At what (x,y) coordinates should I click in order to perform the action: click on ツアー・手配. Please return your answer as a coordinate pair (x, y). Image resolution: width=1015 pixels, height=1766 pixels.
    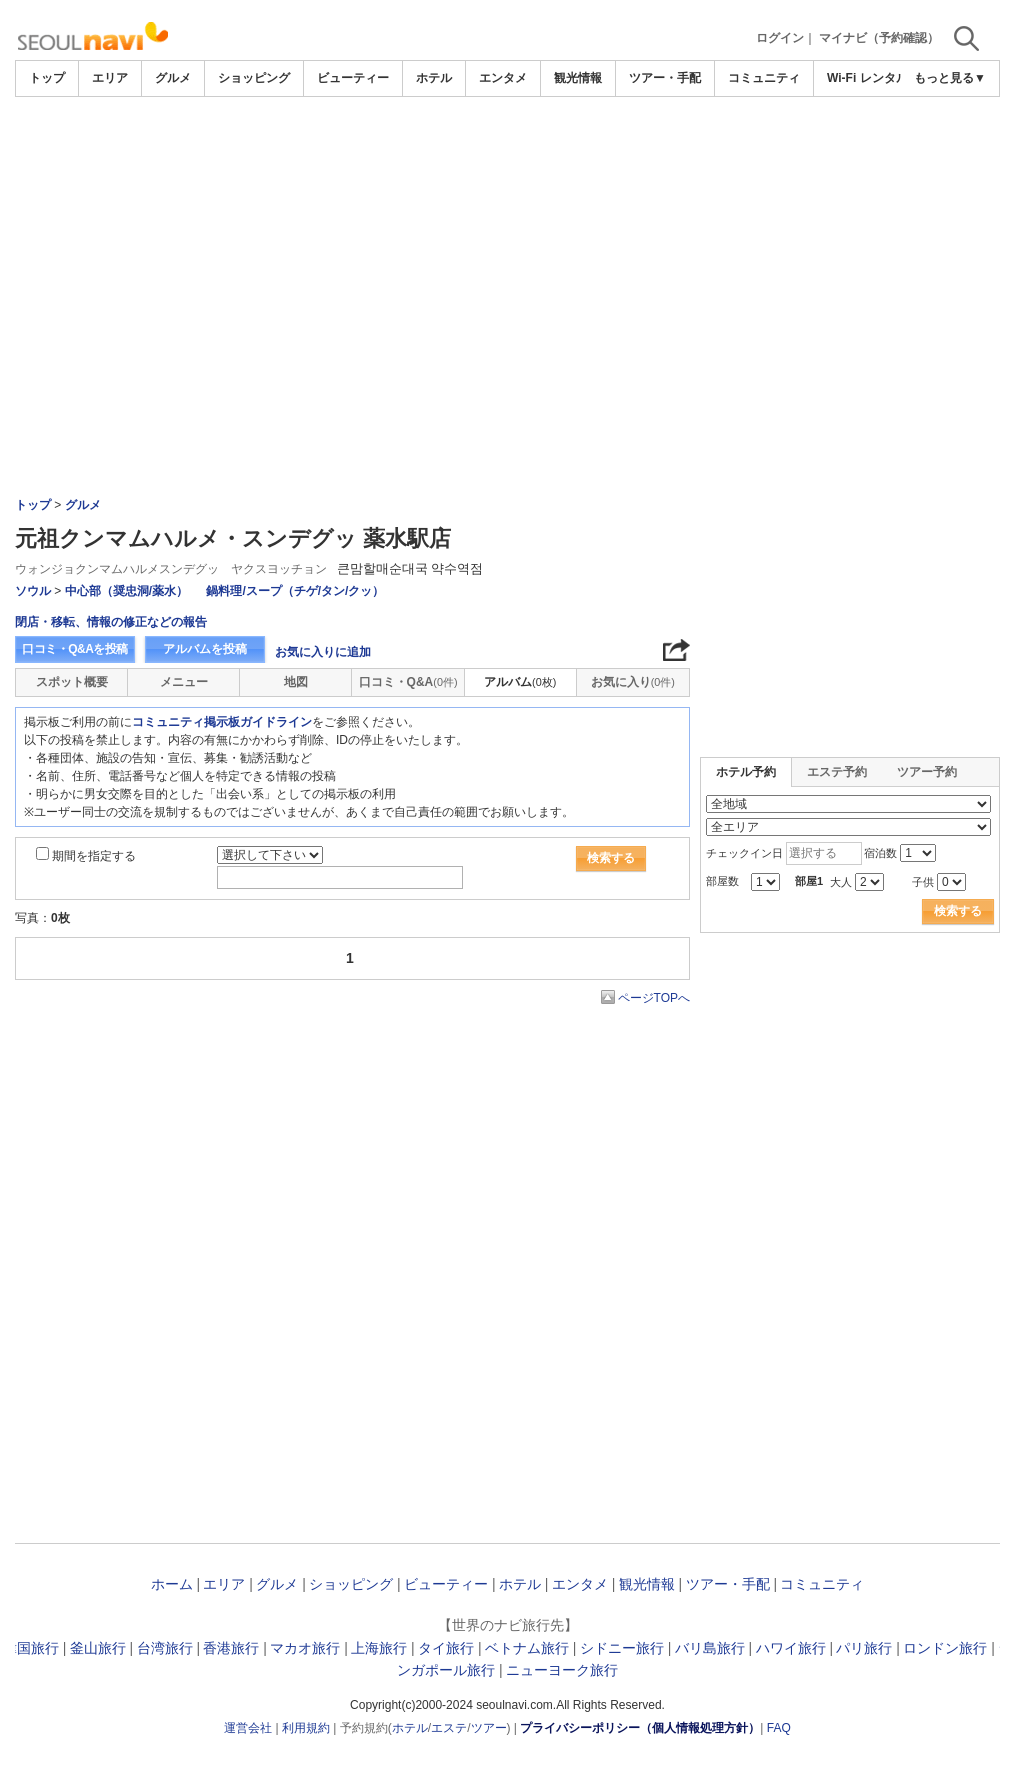
    Looking at the image, I should click on (665, 78).